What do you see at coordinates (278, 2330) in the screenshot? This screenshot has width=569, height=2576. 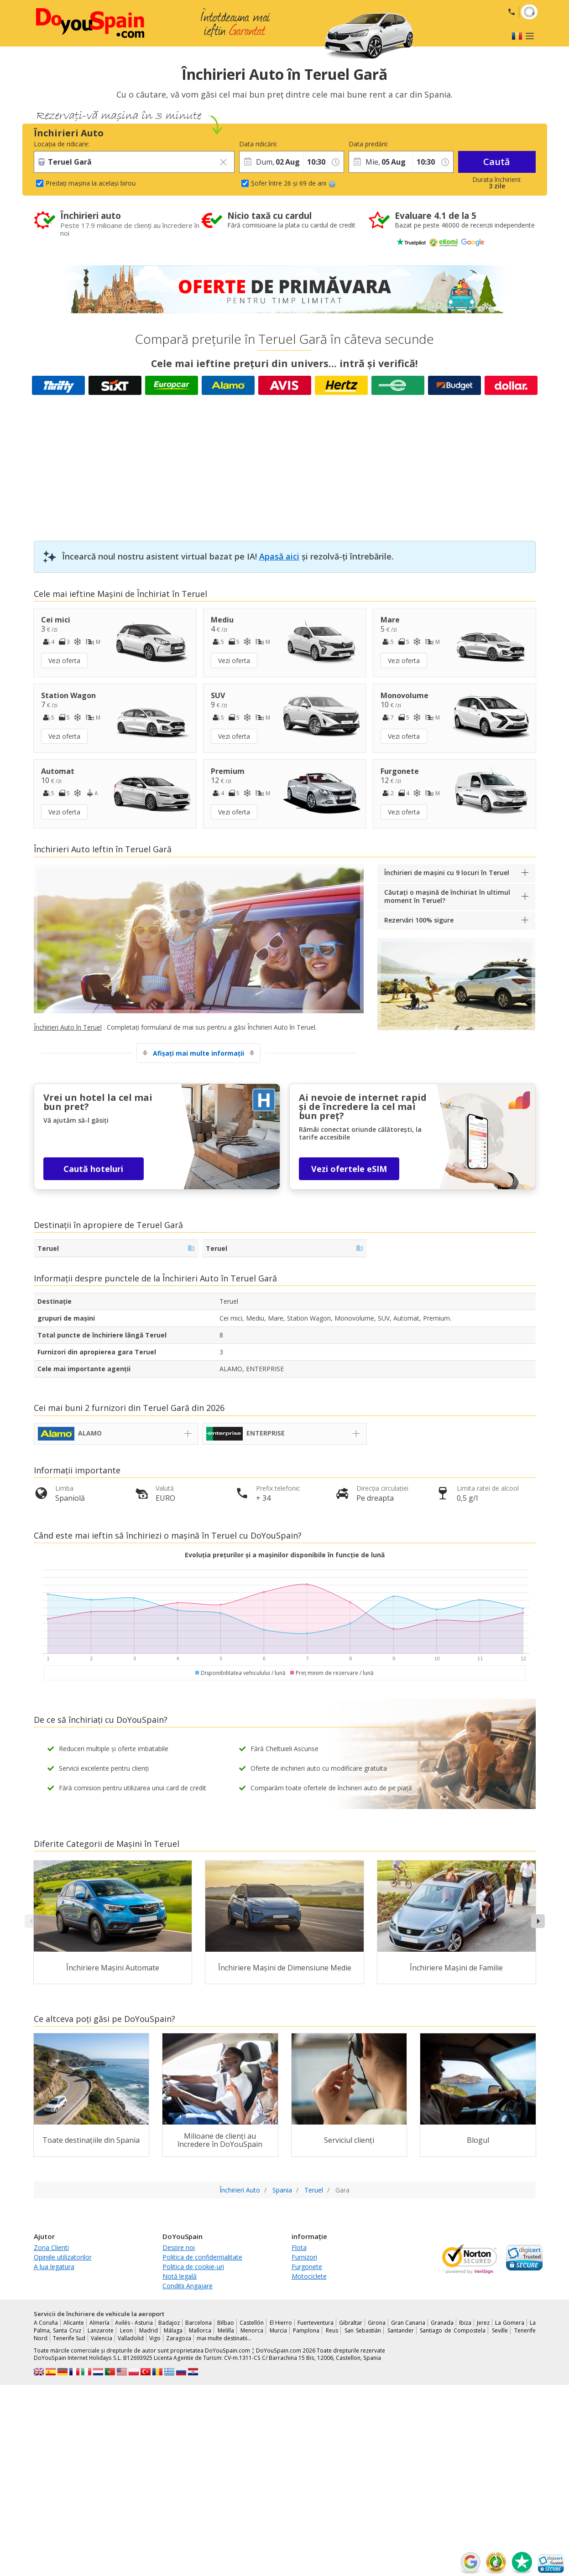 I see `Murcia` at bounding box center [278, 2330].